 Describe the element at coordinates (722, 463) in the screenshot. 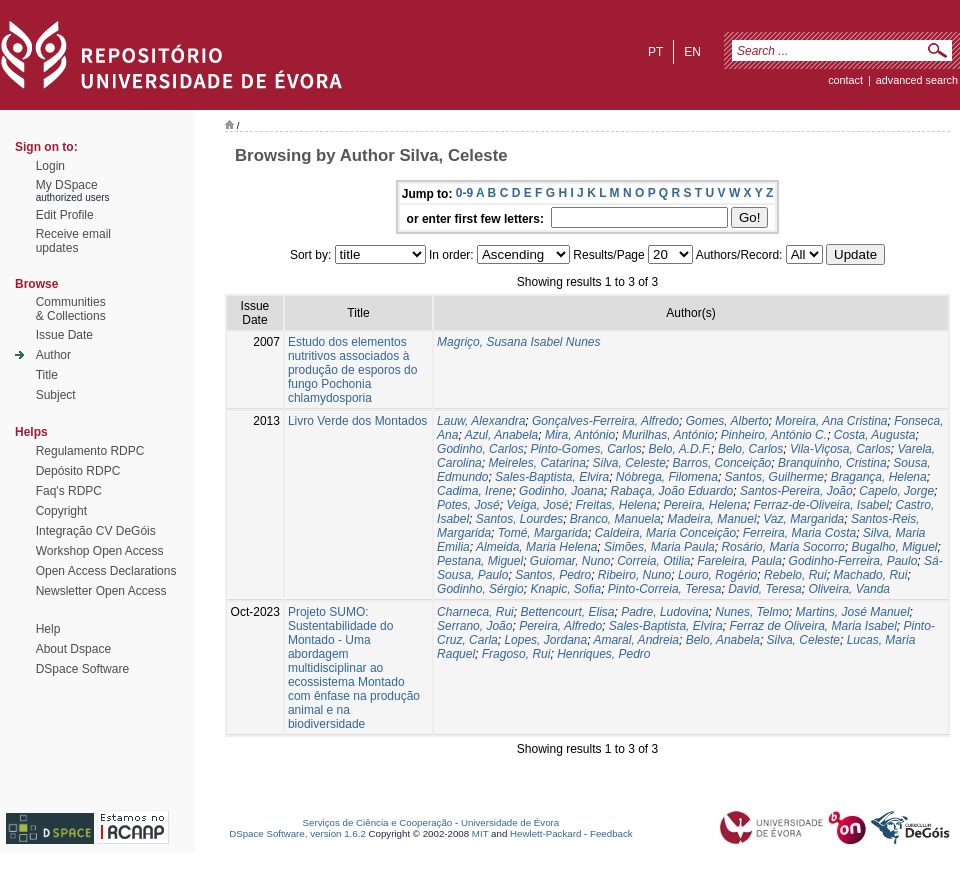

I see `Barros, Conceição` at that location.